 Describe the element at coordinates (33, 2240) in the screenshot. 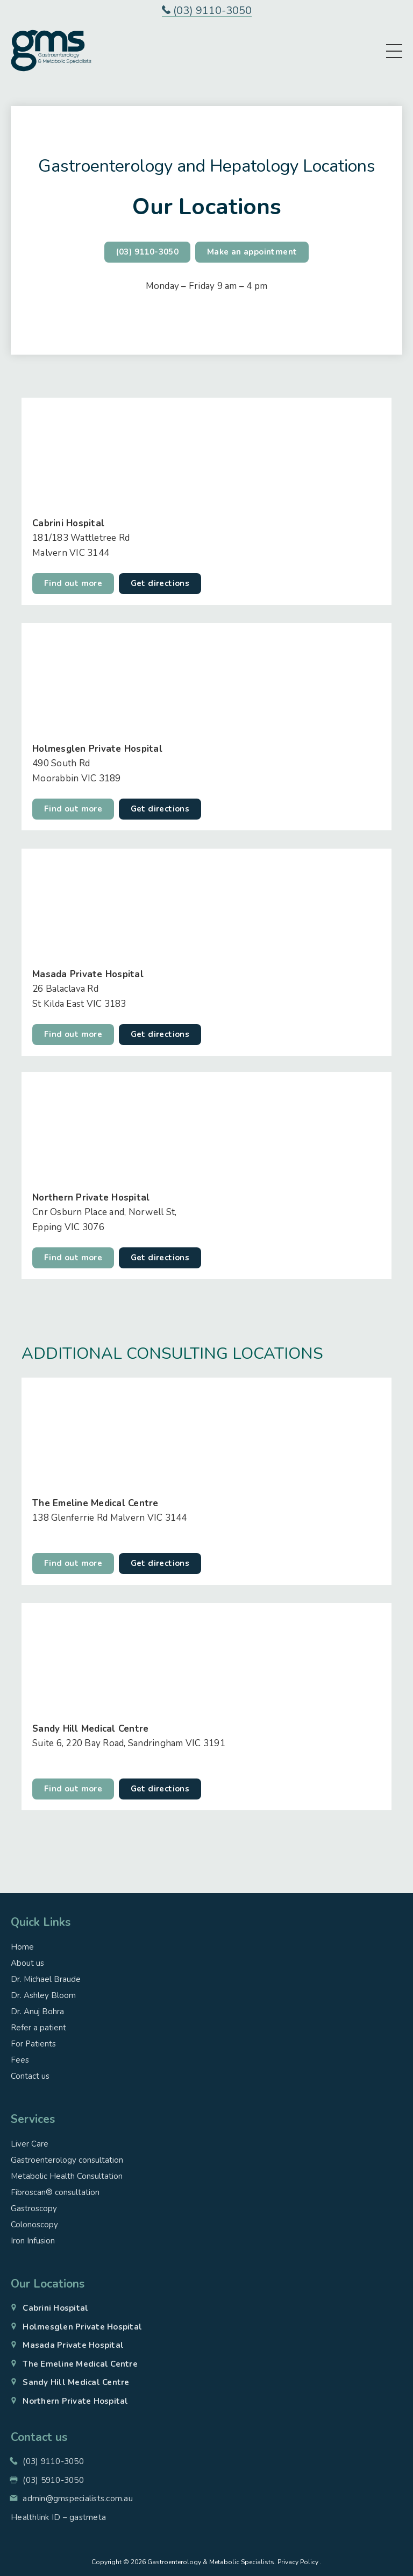

I see `Iron Infusion` at that location.